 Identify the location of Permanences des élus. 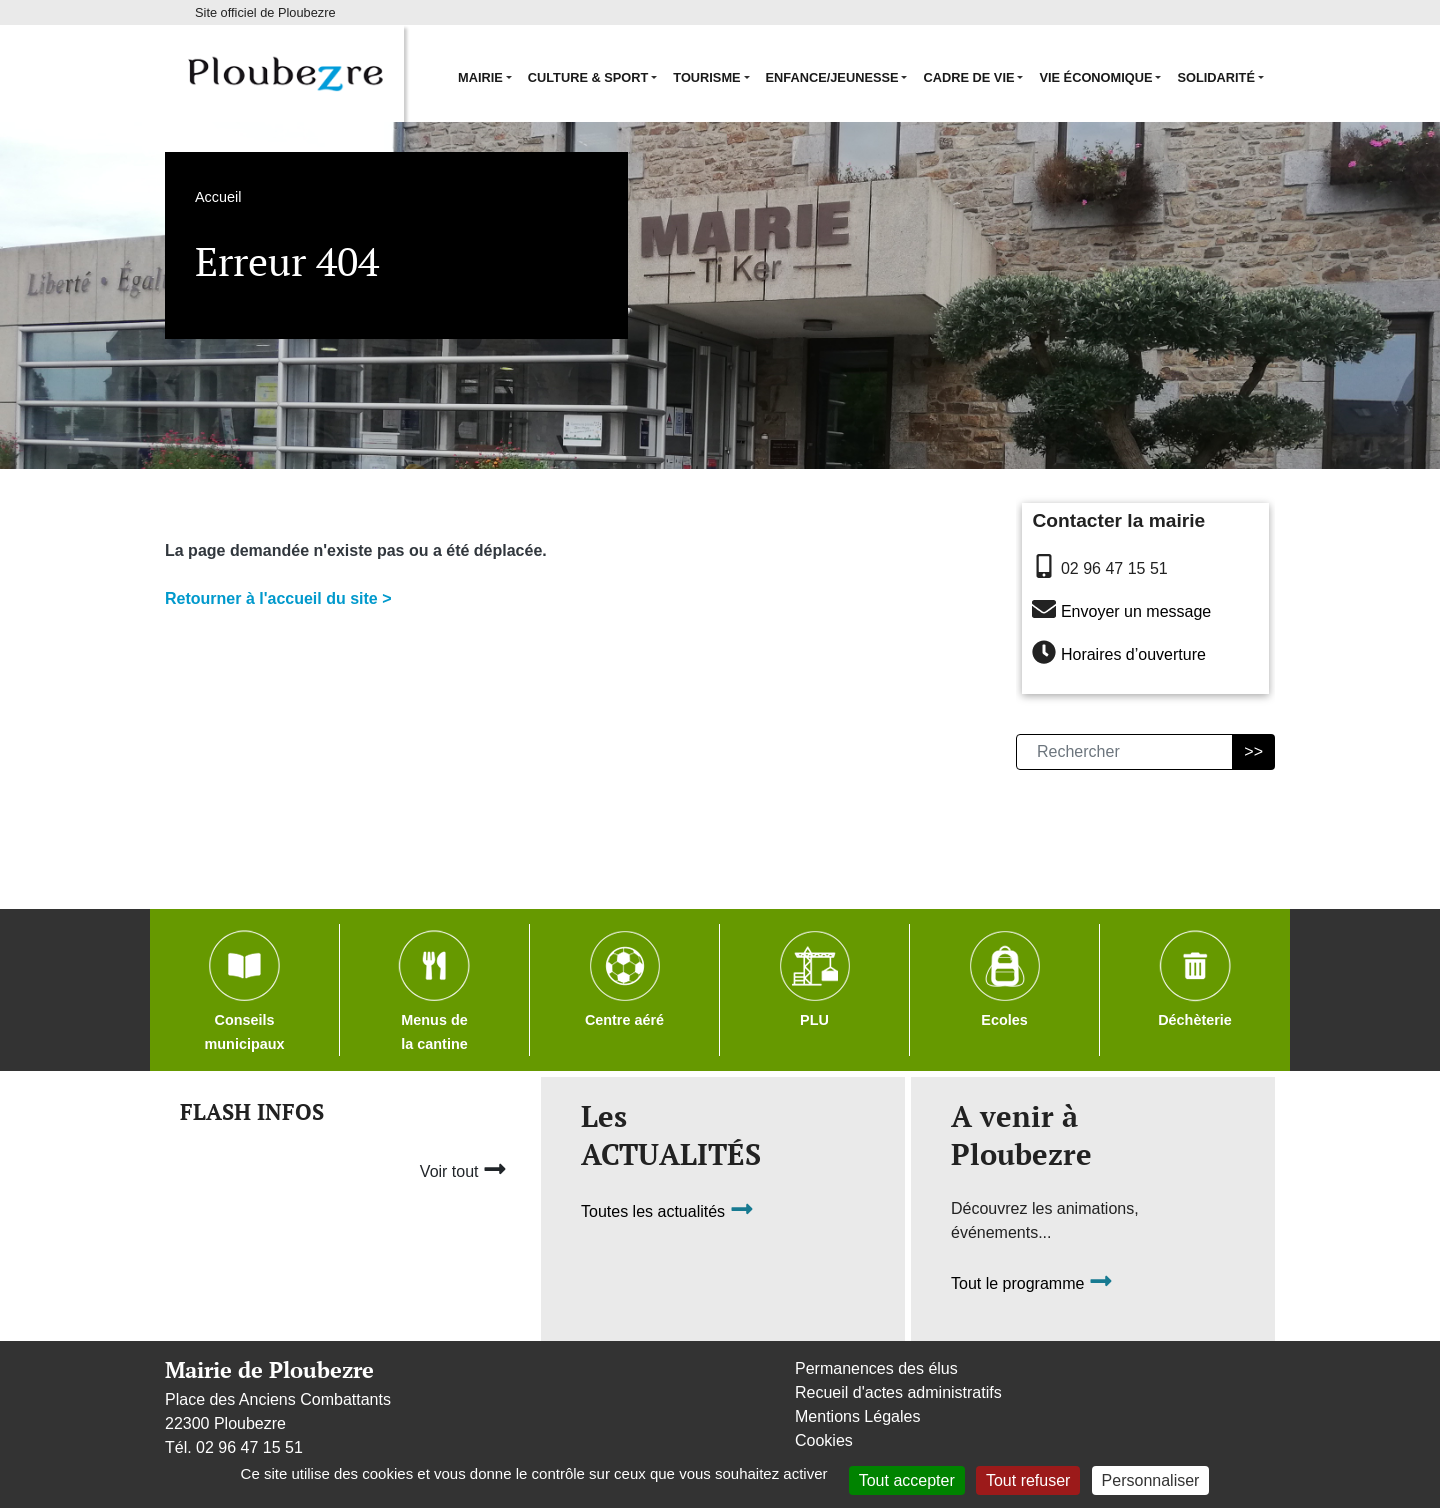
(876, 1368).